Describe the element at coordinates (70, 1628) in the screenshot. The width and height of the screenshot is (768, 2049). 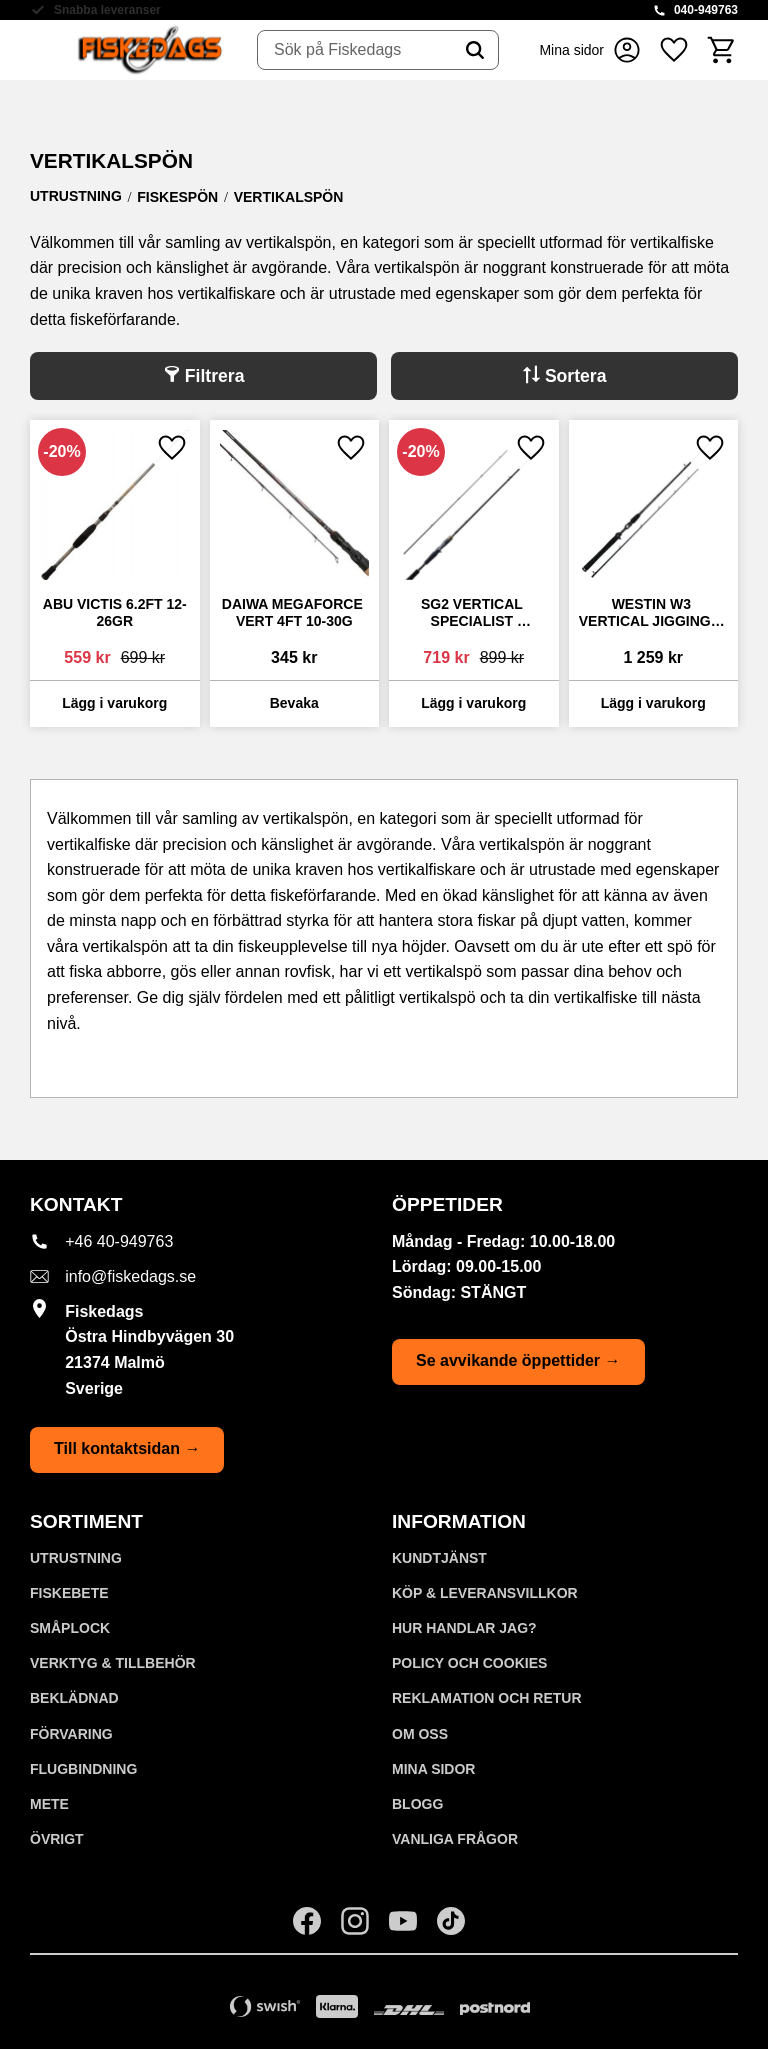
I see `SMÅPLOCK [menuitem]` at that location.